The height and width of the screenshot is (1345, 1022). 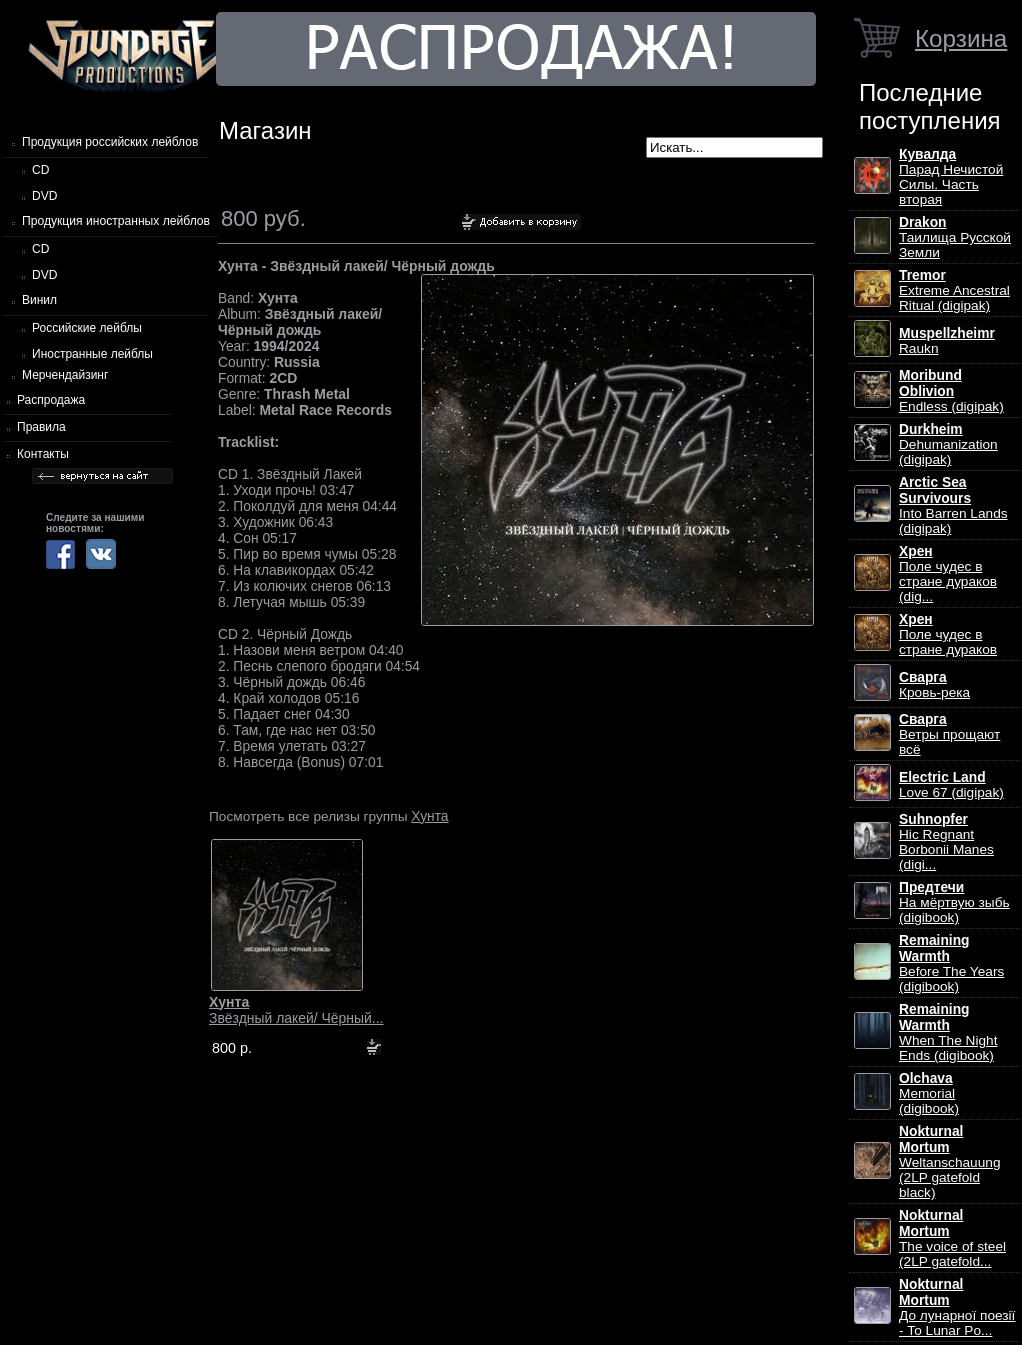 I want to click on Кровь-река, so click(x=934, y=685).